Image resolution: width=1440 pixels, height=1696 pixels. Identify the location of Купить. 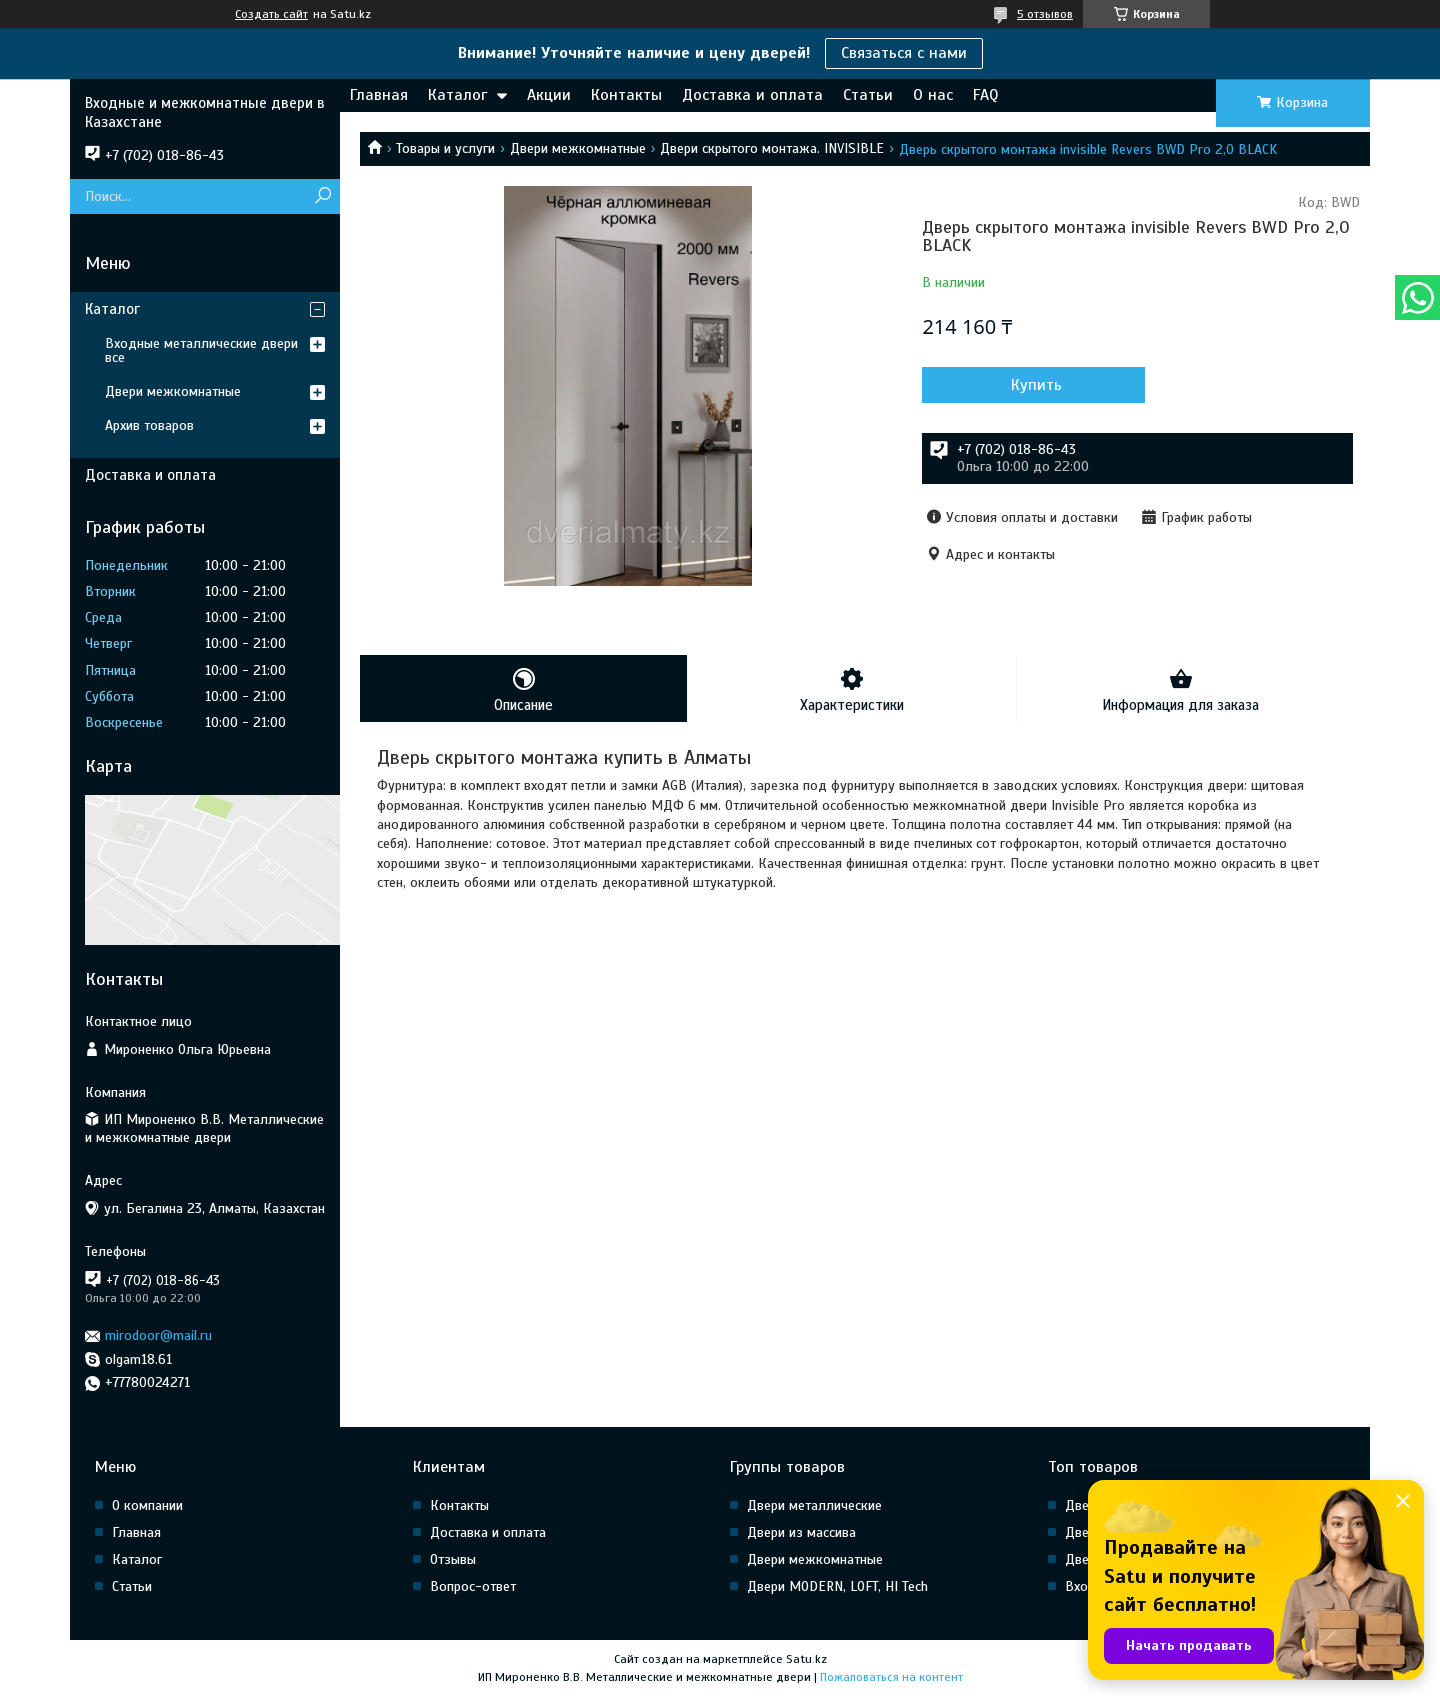
(1029, 385).